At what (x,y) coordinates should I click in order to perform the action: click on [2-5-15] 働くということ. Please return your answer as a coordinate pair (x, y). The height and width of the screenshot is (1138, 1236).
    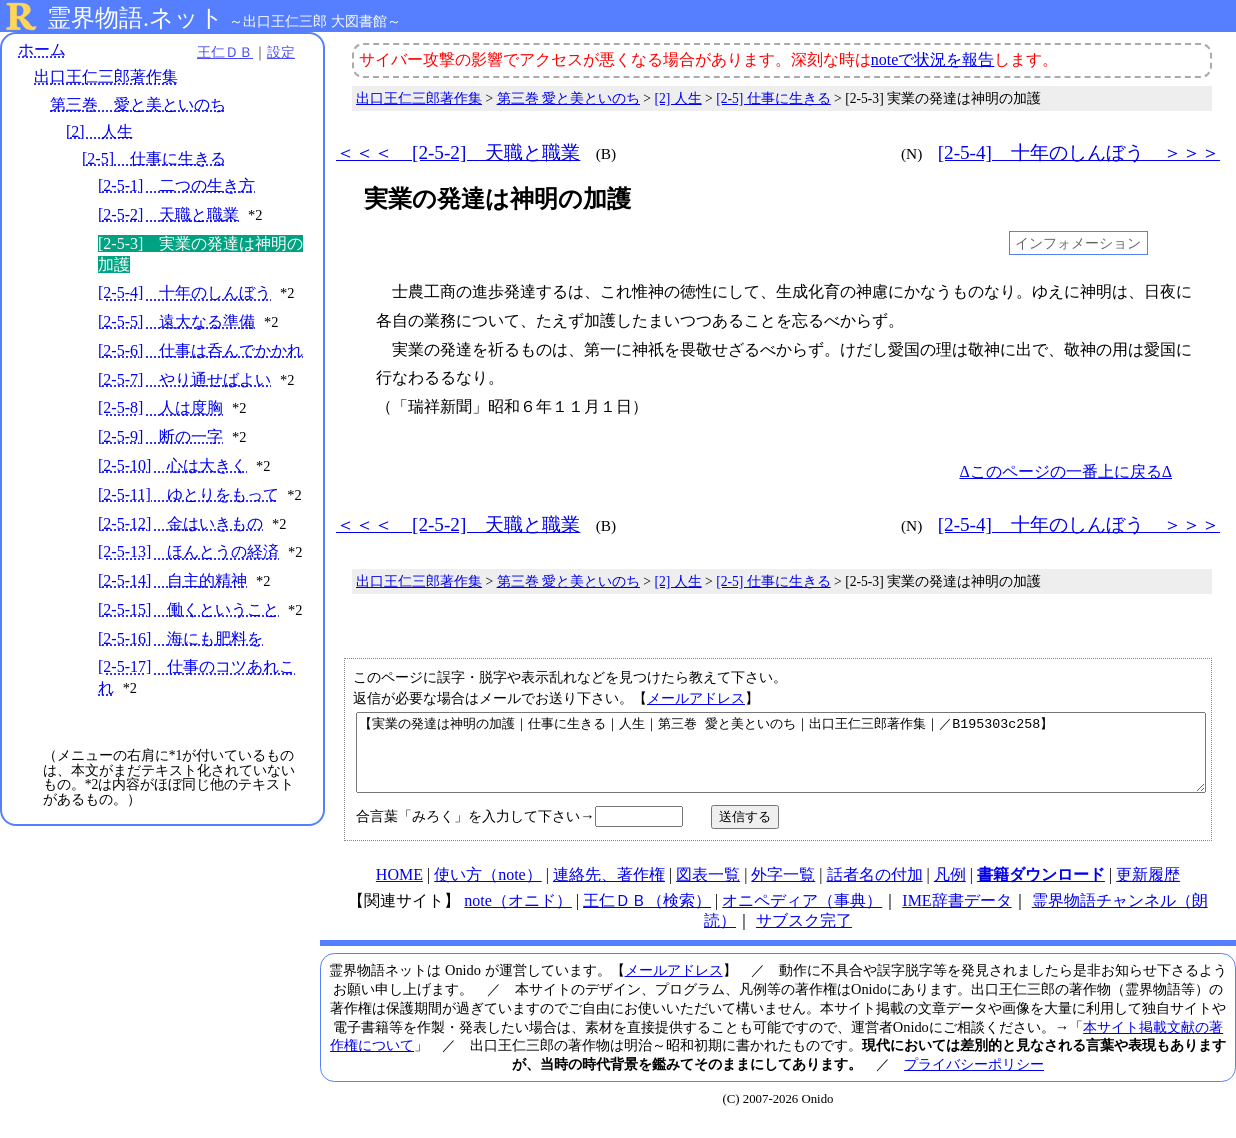
    Looking at the image, I should click on (188, 651).